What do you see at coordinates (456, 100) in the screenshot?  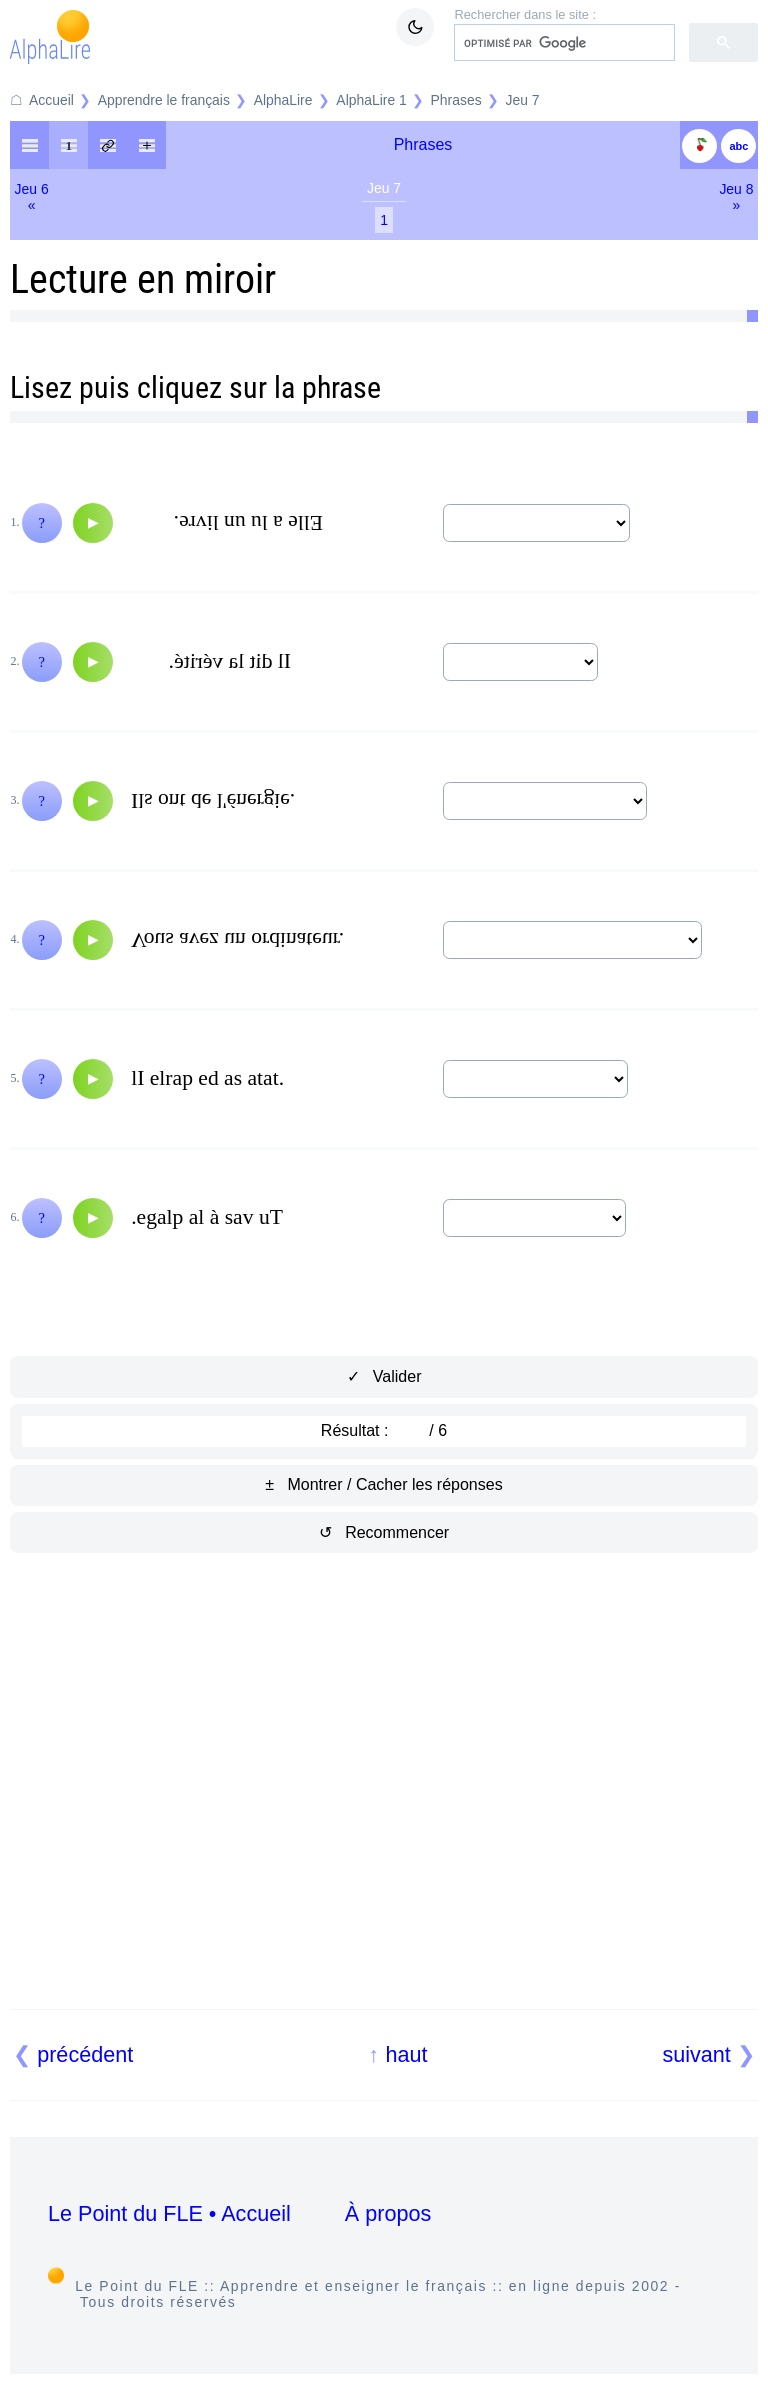 I see `Phrases` at bounding box center [456, 100].